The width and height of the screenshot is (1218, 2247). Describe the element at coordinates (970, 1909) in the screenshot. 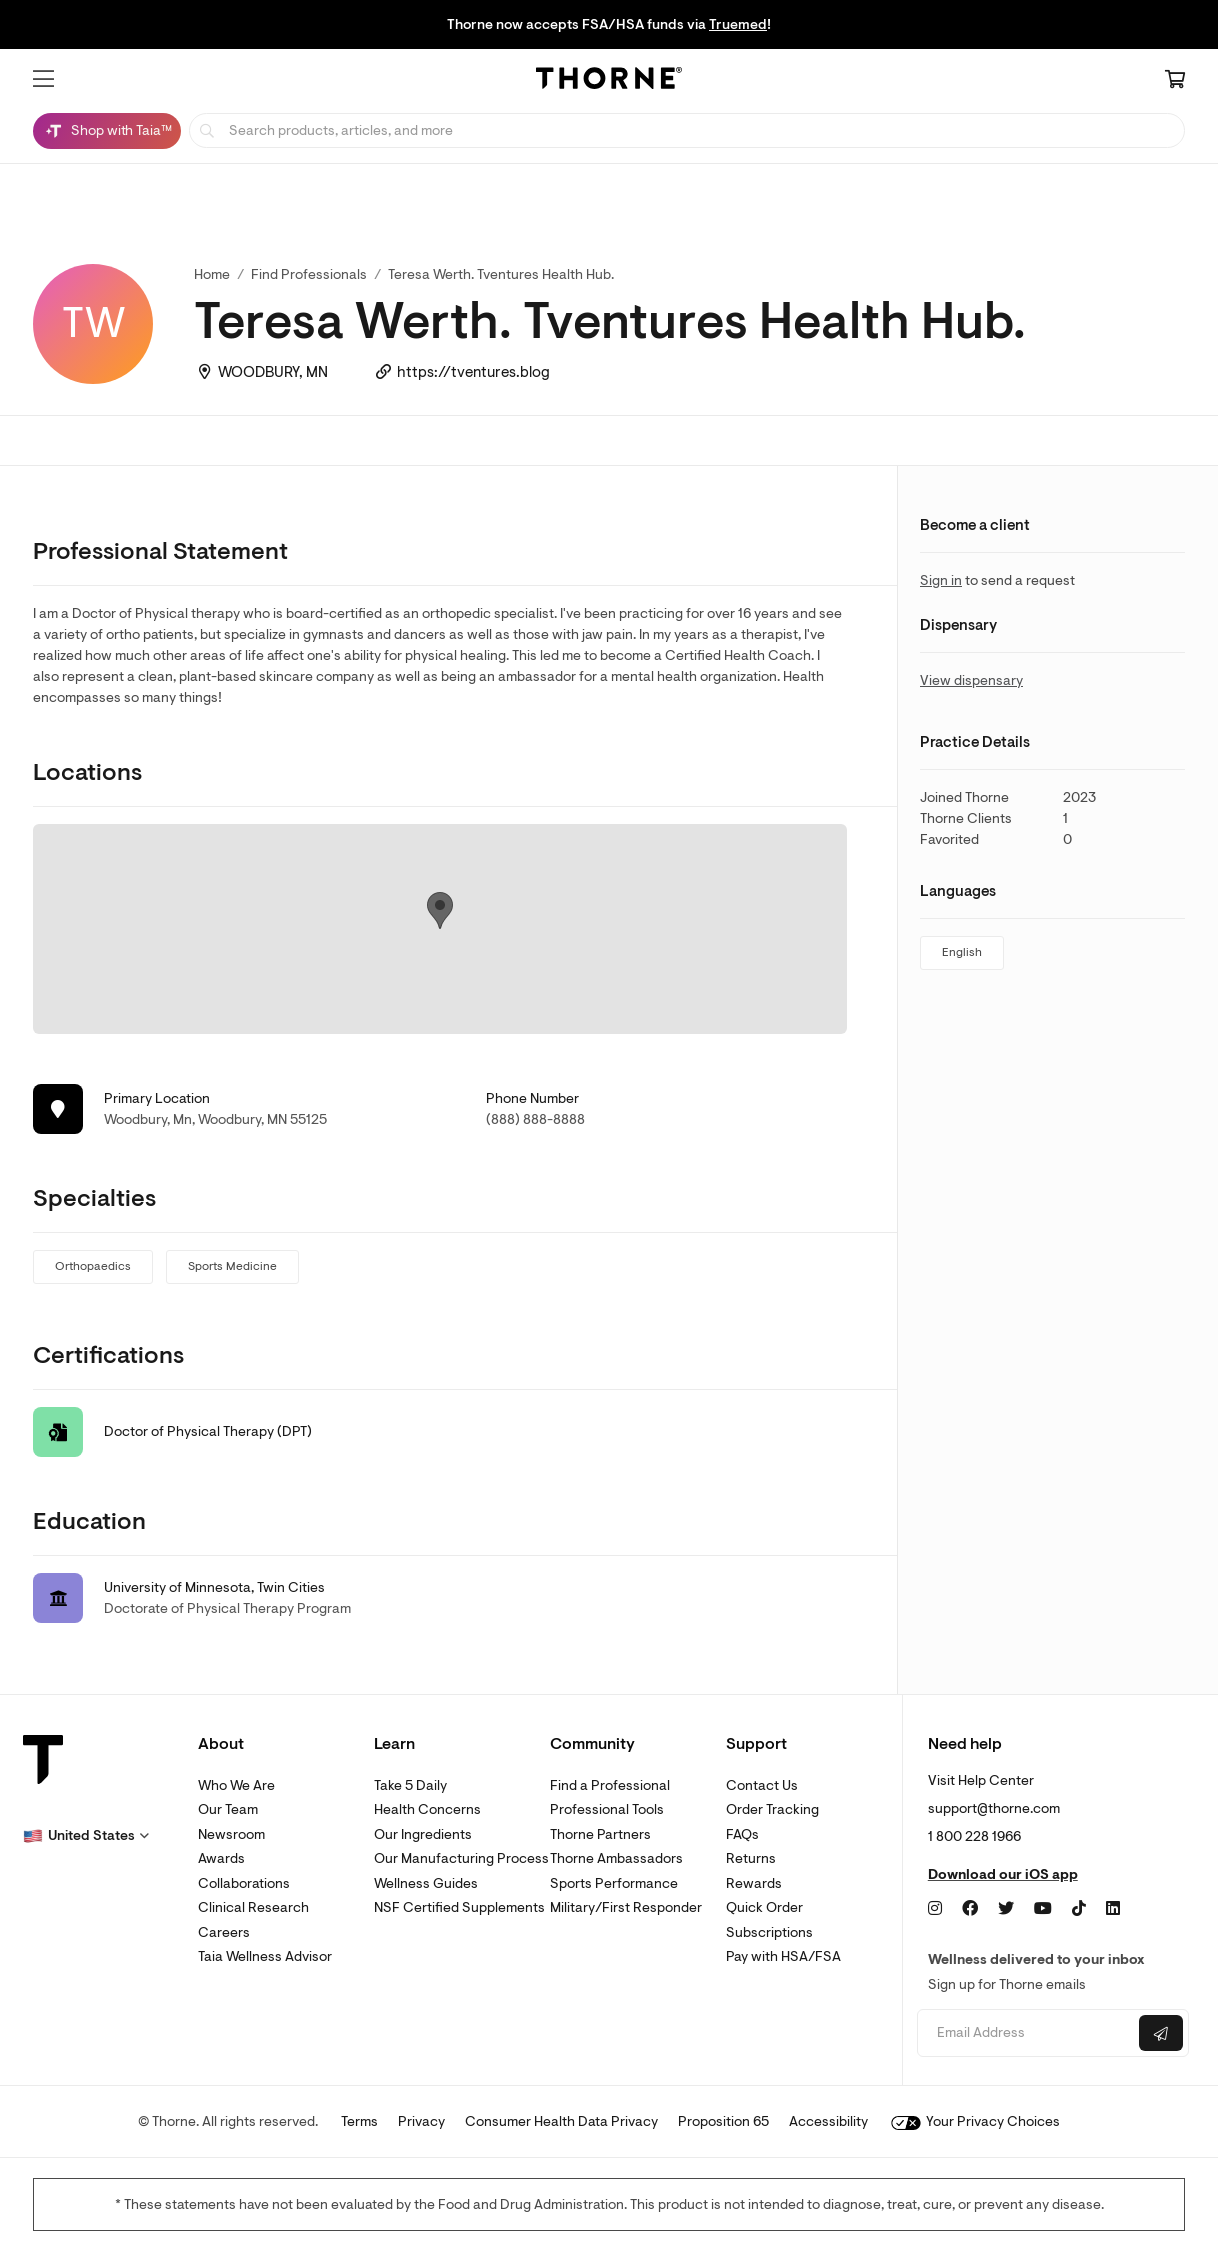

I see `[Facebook]` at that location.